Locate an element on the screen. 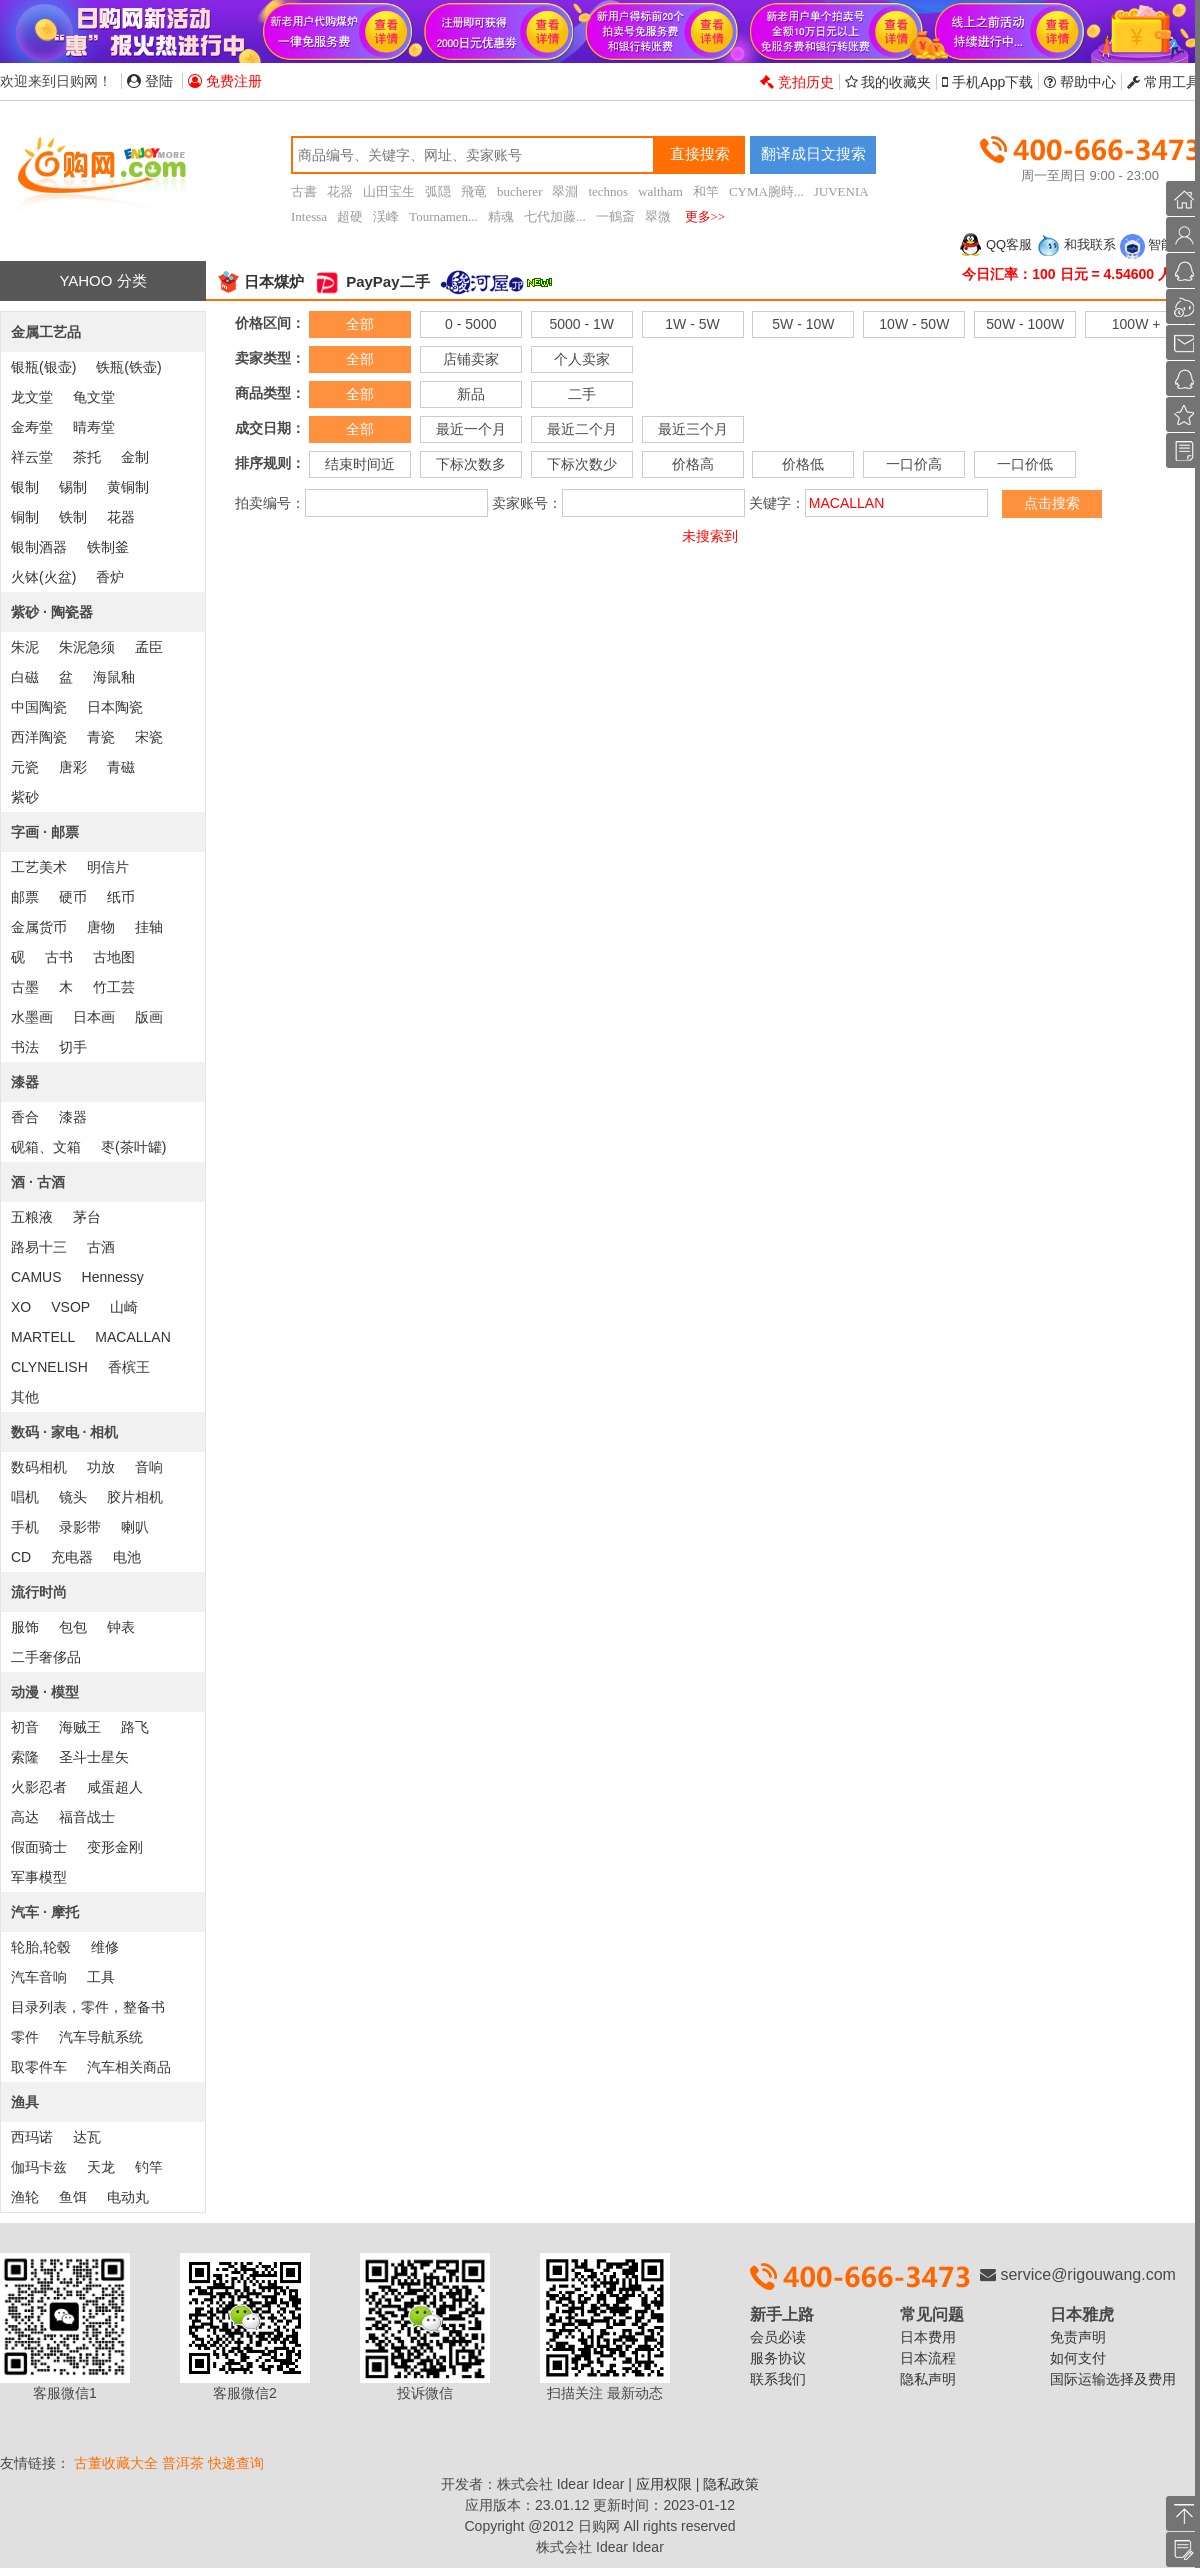  智能客服 is located at coordinates (1160, 244).